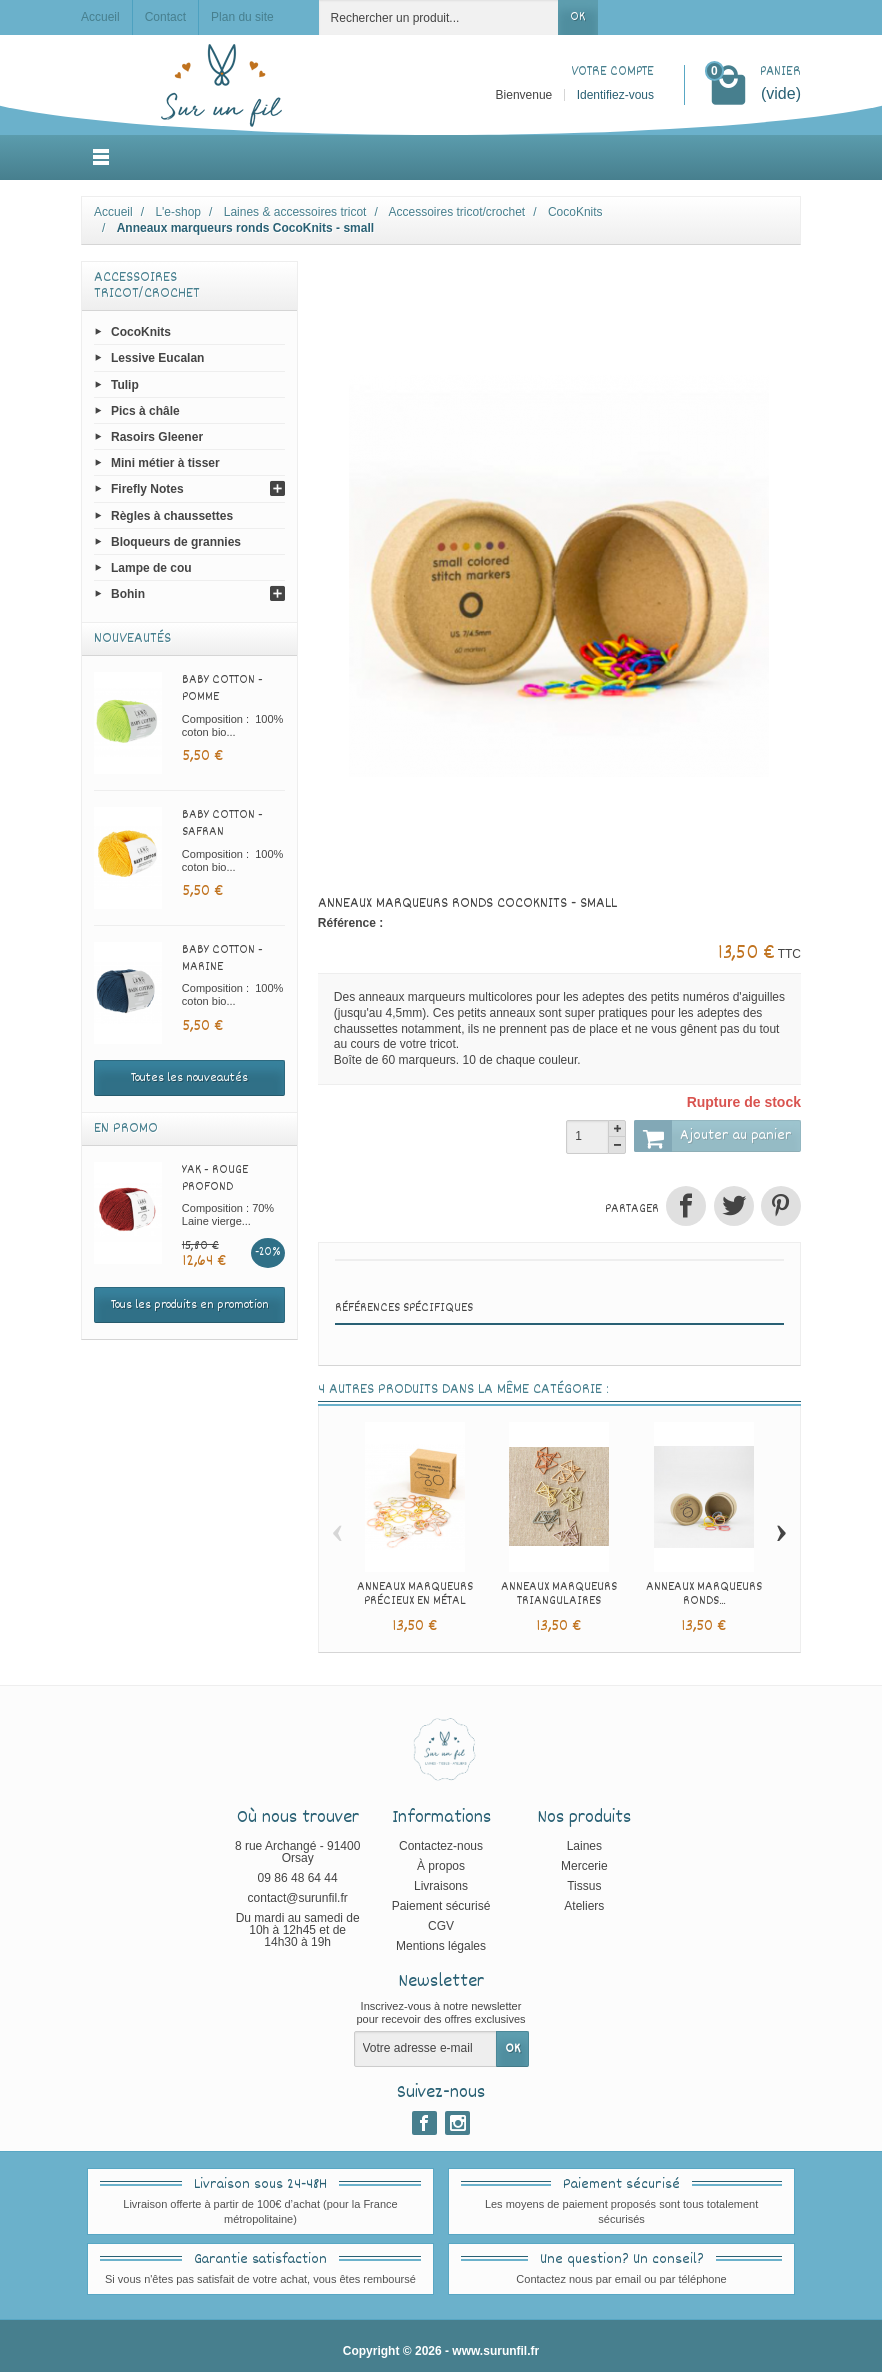 The width and height of the screenshot is (882, 2372). I want to click on Bloqueurs de grannies, so click(176, 541).